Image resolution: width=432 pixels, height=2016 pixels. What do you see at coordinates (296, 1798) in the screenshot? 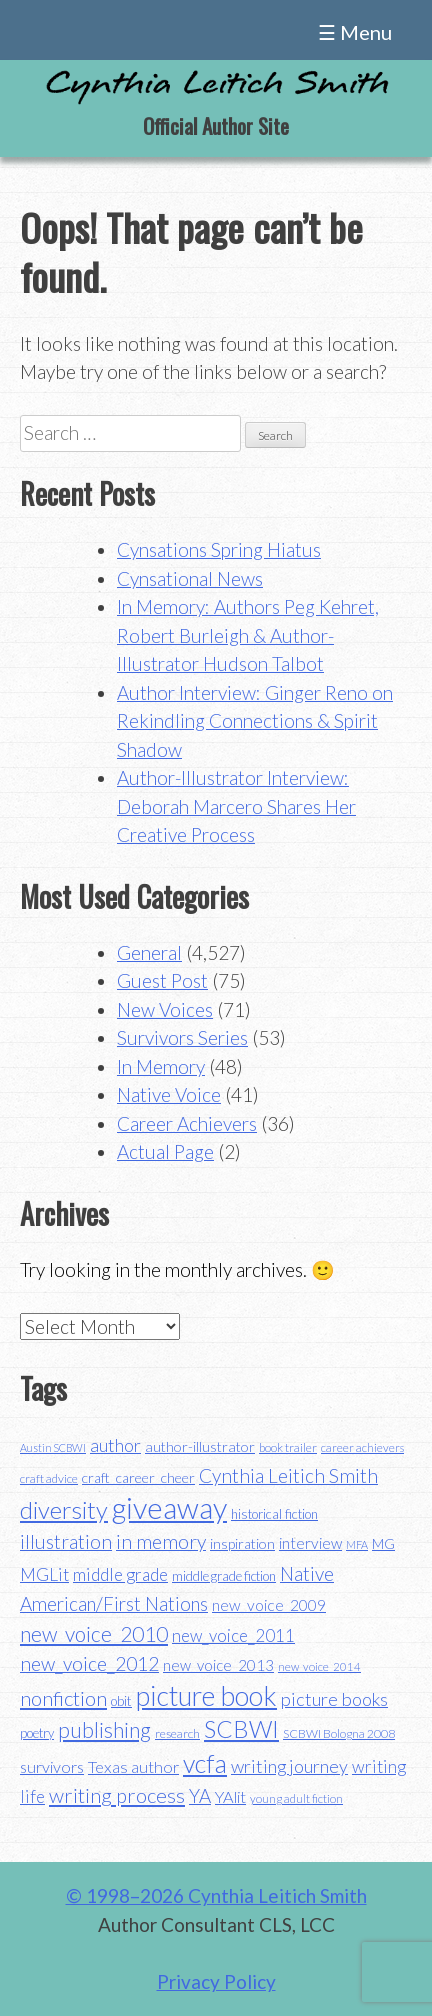
I see `young adult fiction [young adult fiction (32 items)]` at bounding box center [296, 1798].